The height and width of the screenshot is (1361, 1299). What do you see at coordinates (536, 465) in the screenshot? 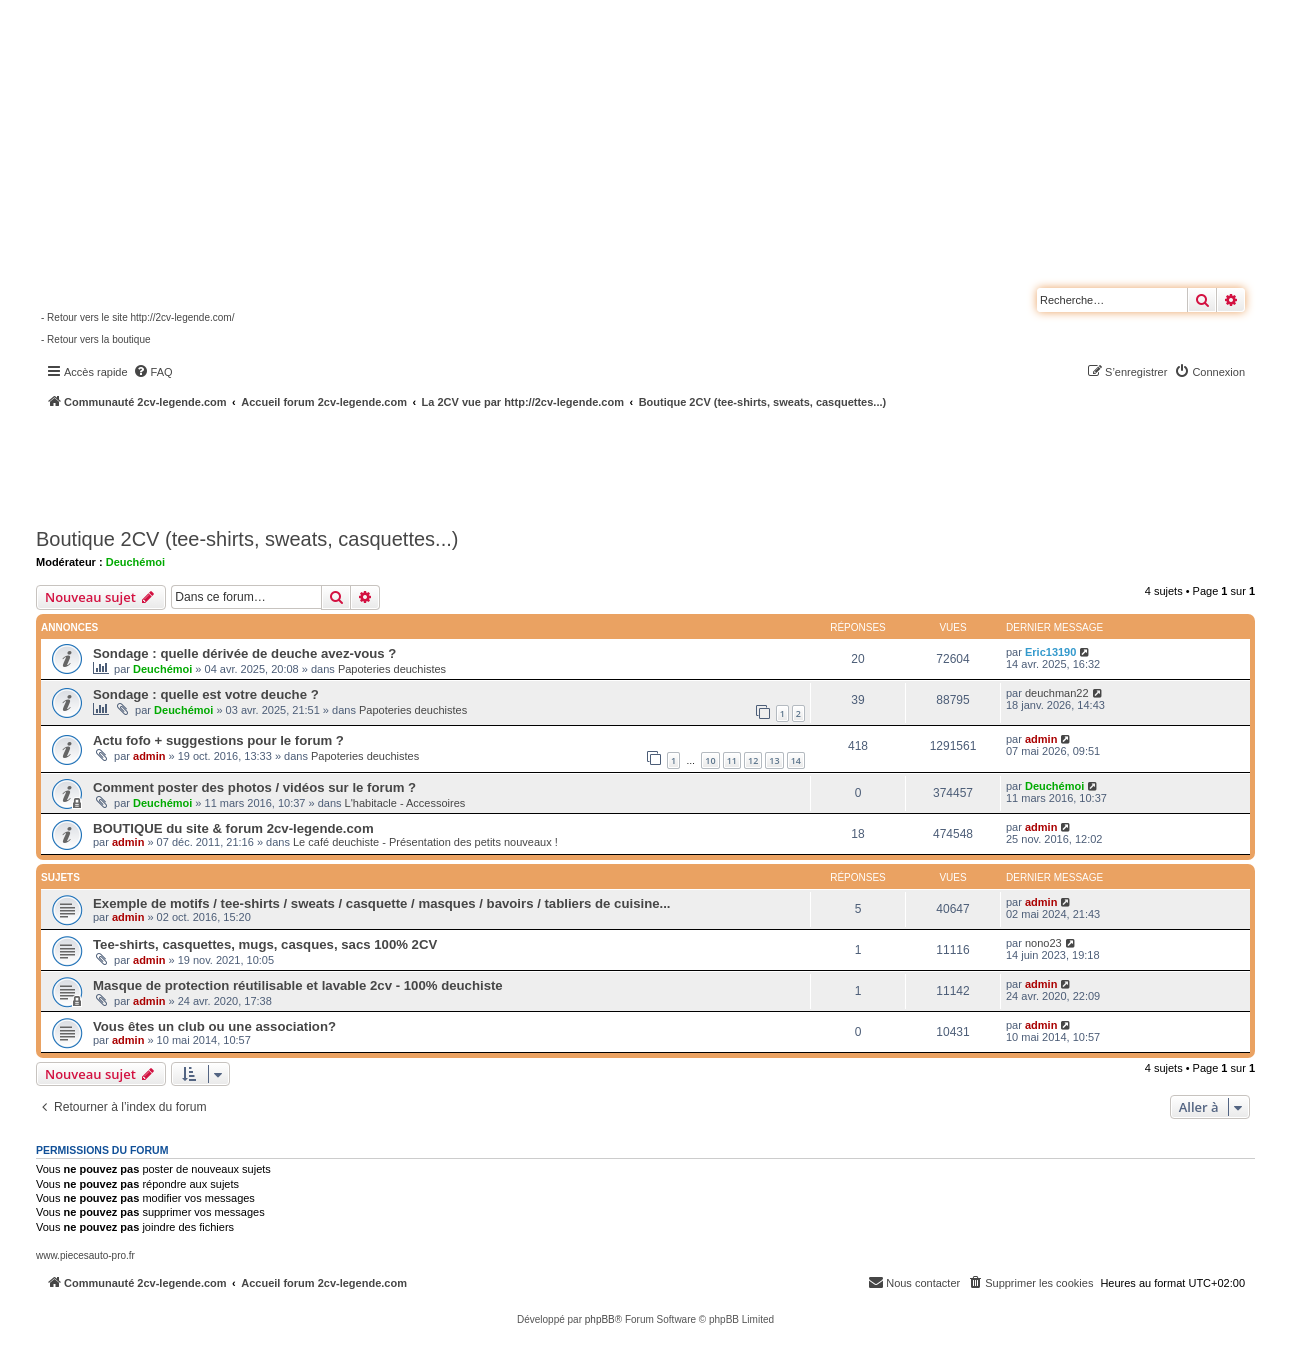
I see `[Advertisement]` at bounding box center [536, 465].